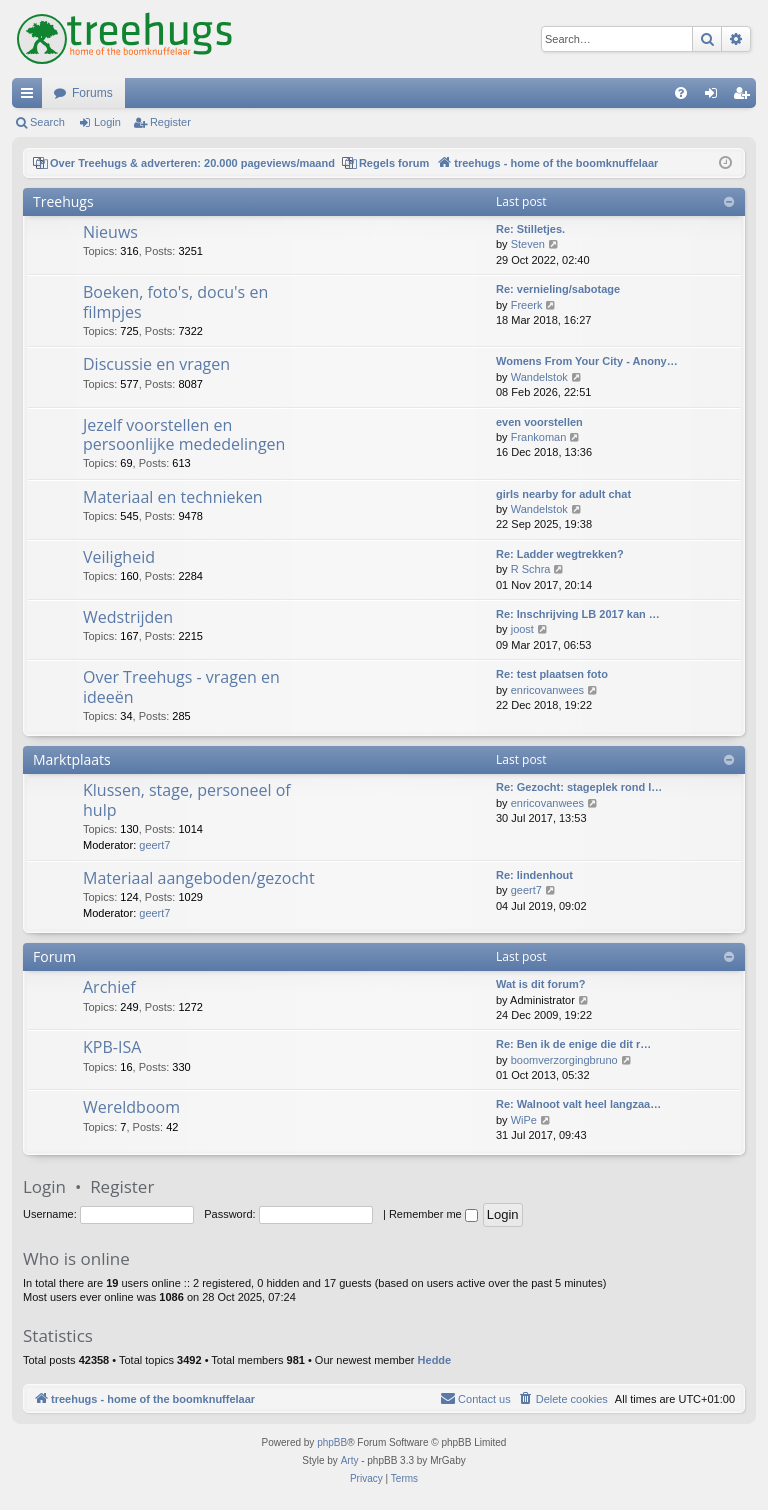 The image size is (768, 1510). I want to click on Jezelf voorstellen en persoonlijke mededelingen, so click(184, 434).